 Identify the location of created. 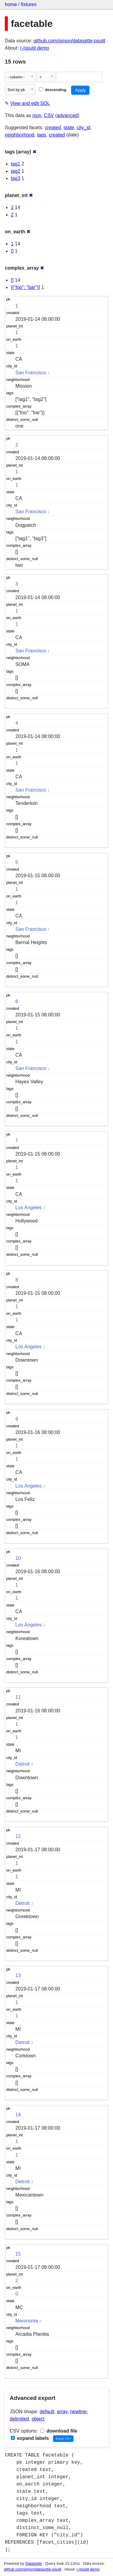
(53, 127).